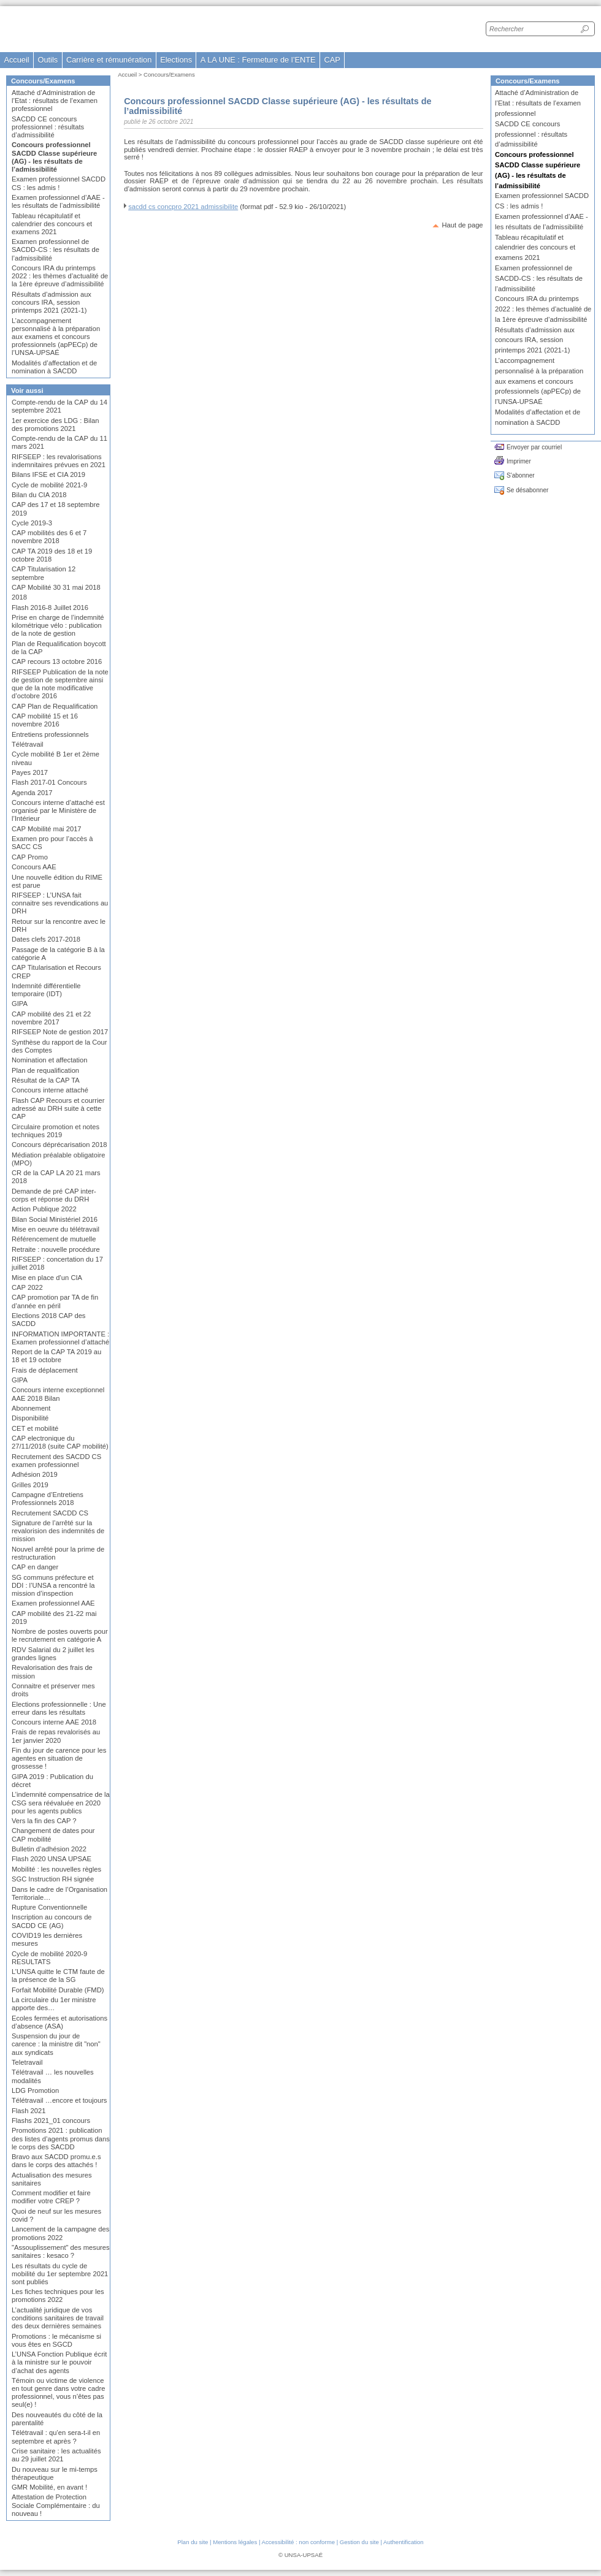  I want to click on Nomination et affectation, so click(50, 1060).